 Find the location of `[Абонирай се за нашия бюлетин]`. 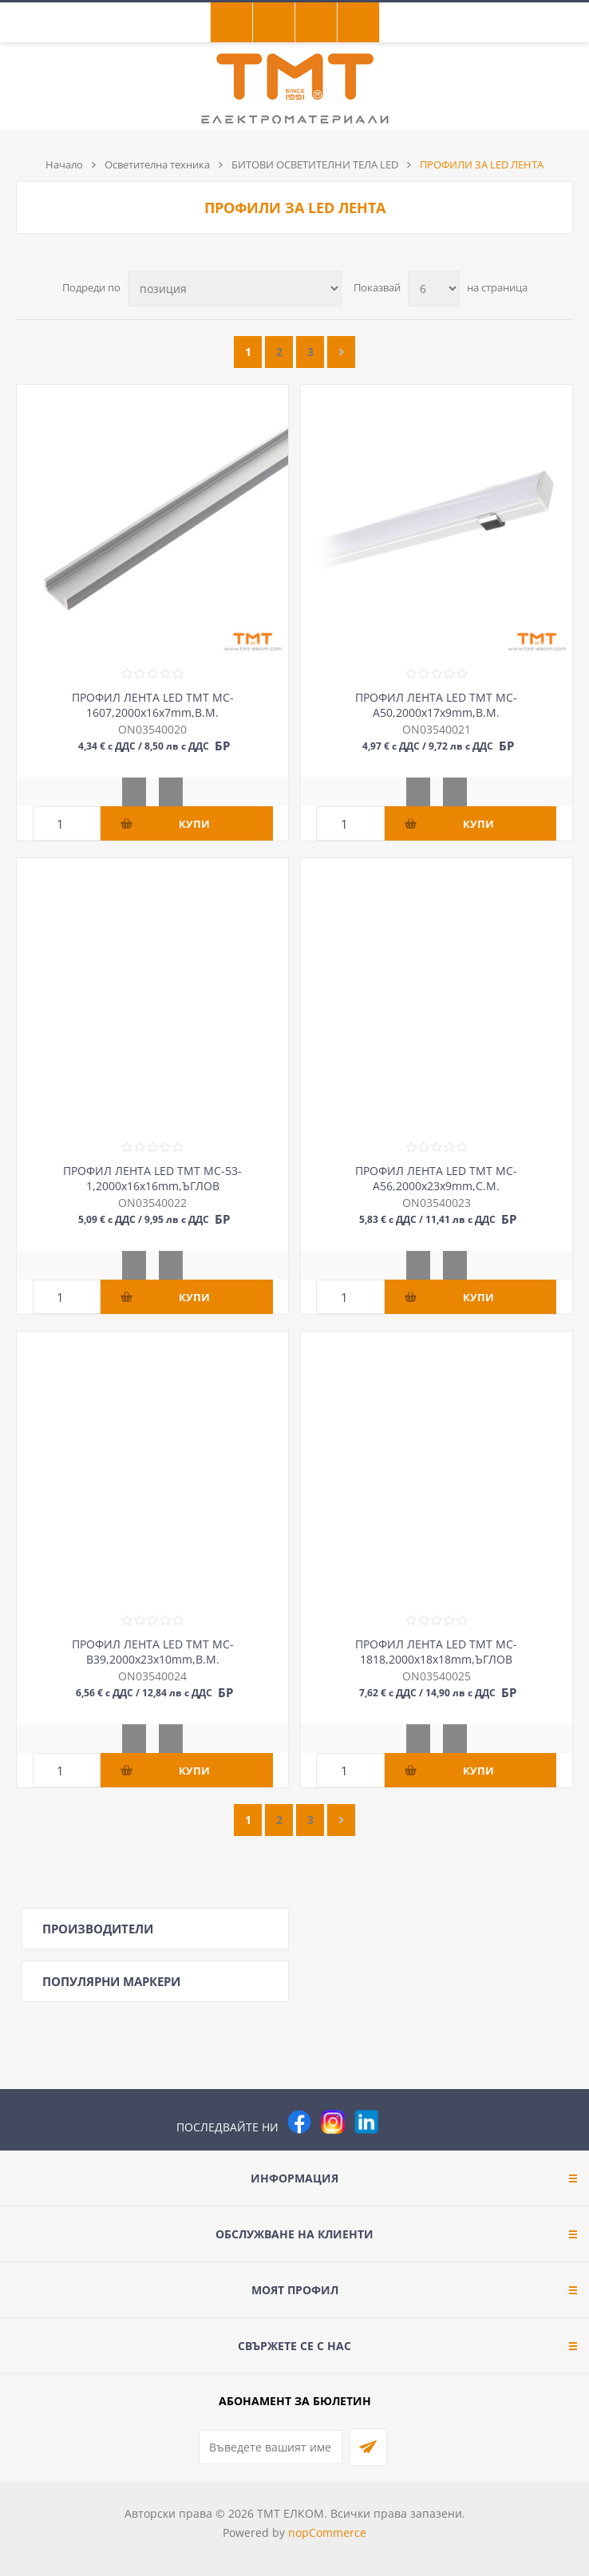

[Абонирай се за нашия бюлетин] is located at coordinates (270, 2447).